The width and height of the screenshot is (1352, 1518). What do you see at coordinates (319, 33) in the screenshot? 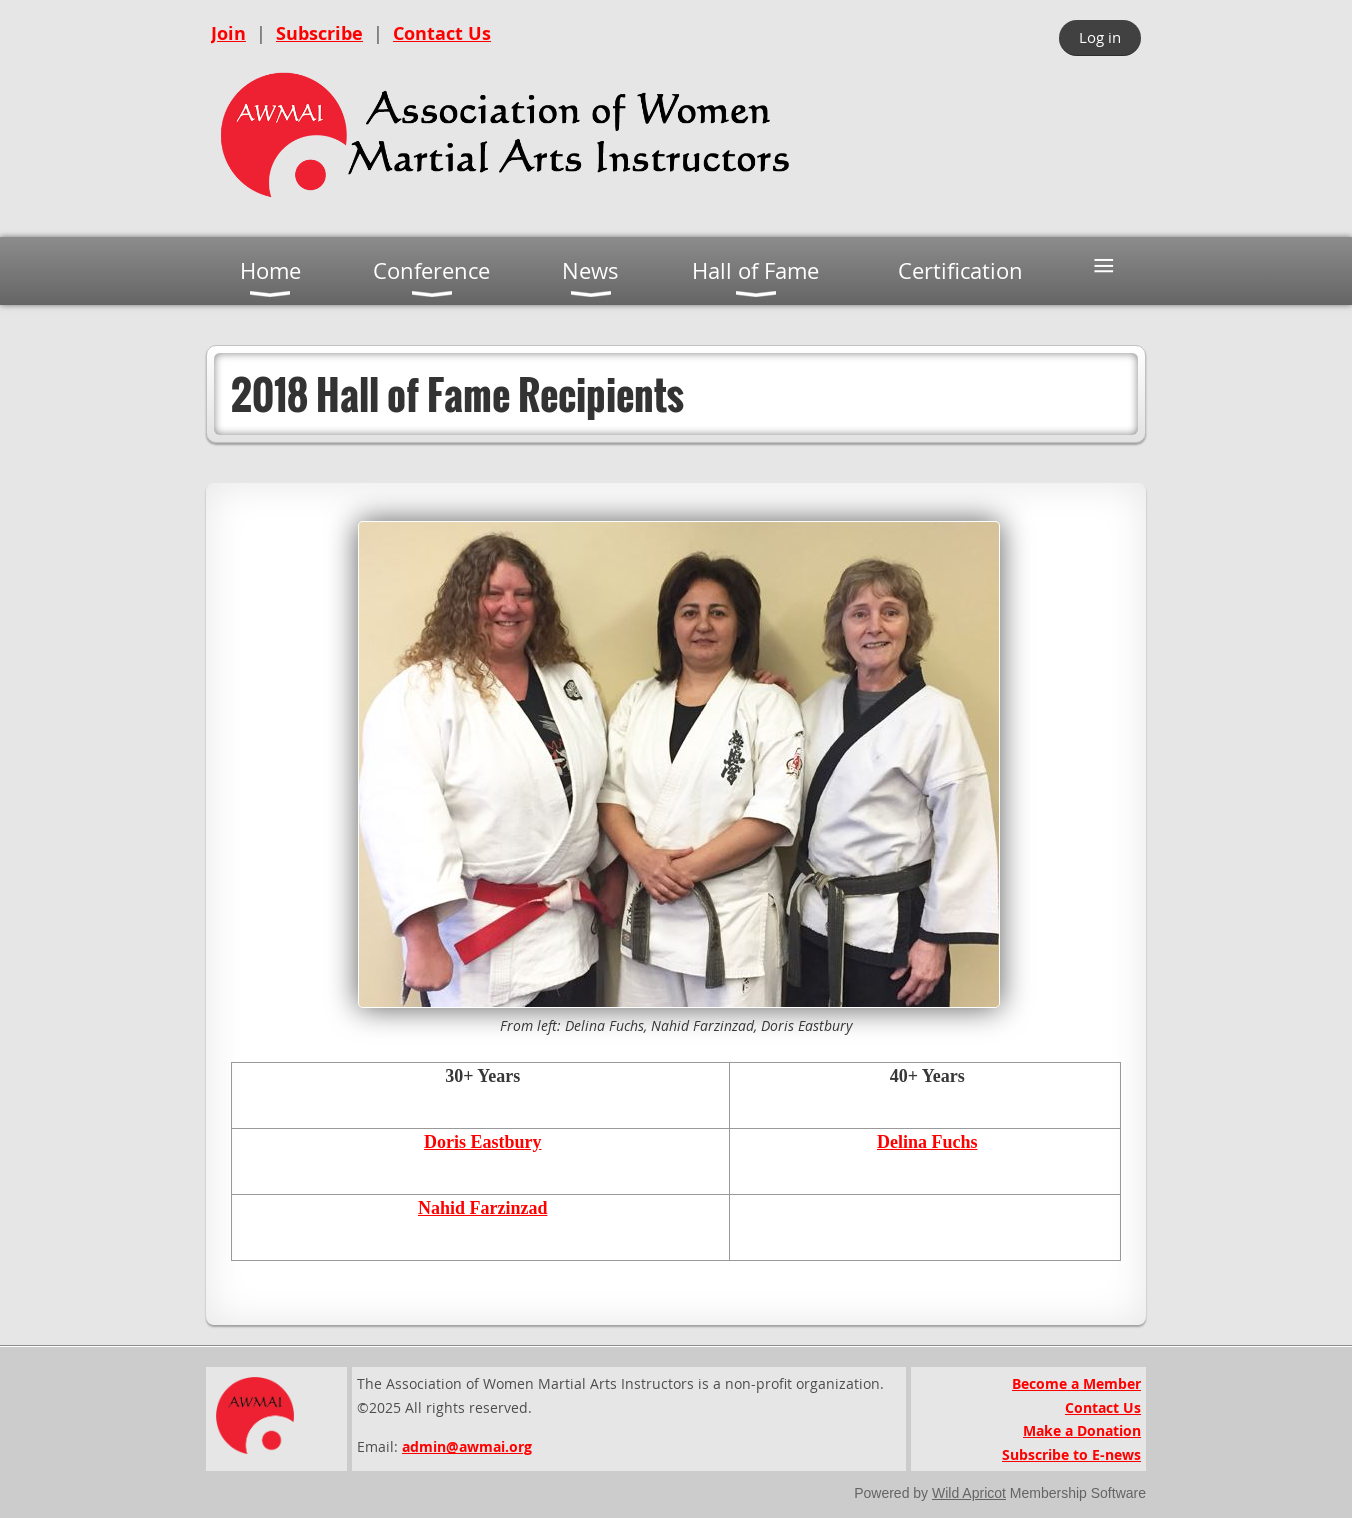
I see `Subscribe` at bounding box center [319, 33].